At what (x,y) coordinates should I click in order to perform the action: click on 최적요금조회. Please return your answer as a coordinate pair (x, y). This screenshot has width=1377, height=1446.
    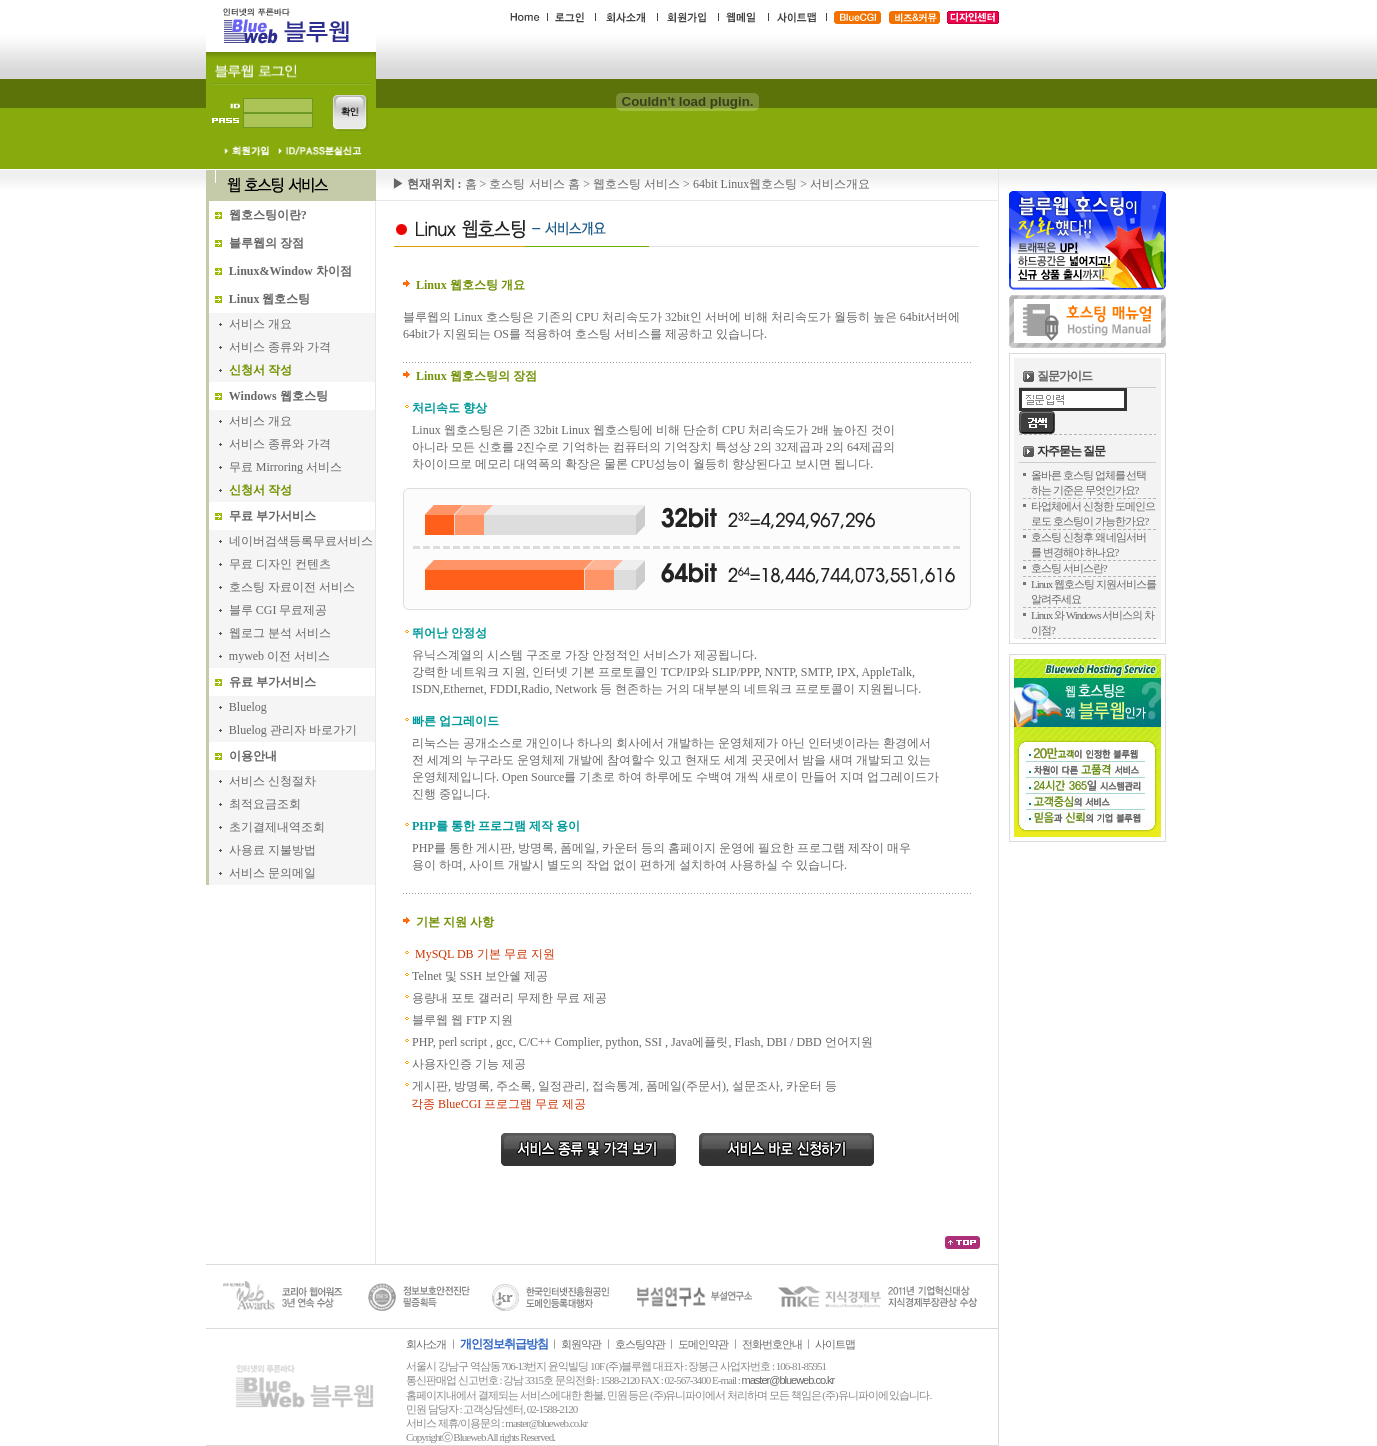
    Looking at the image, I should click on (265, 804).